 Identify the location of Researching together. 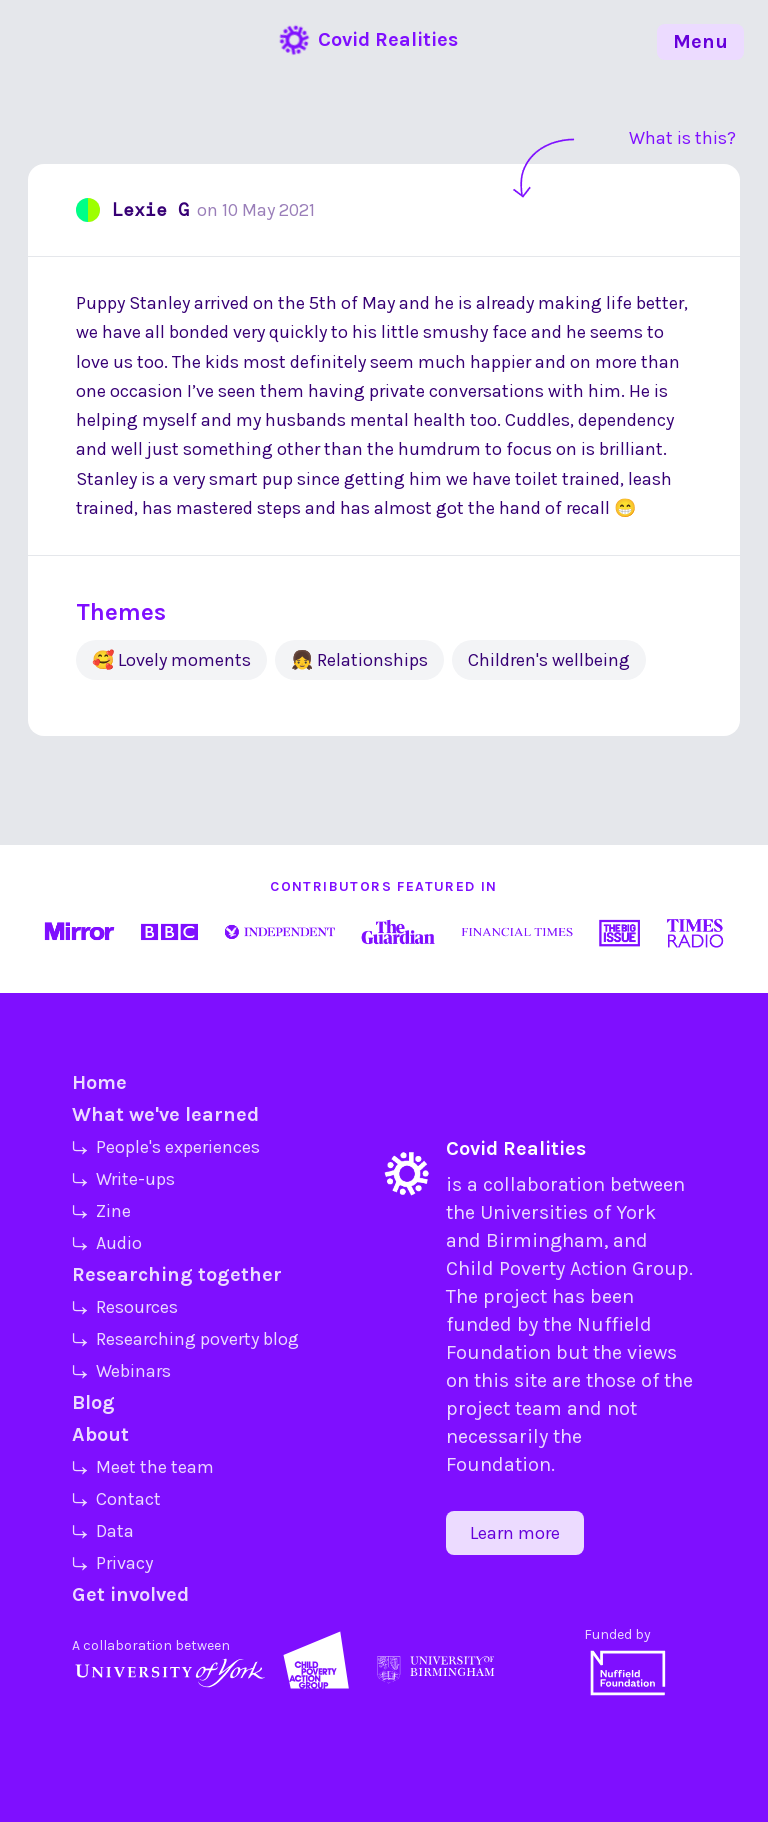
(177, 1274).